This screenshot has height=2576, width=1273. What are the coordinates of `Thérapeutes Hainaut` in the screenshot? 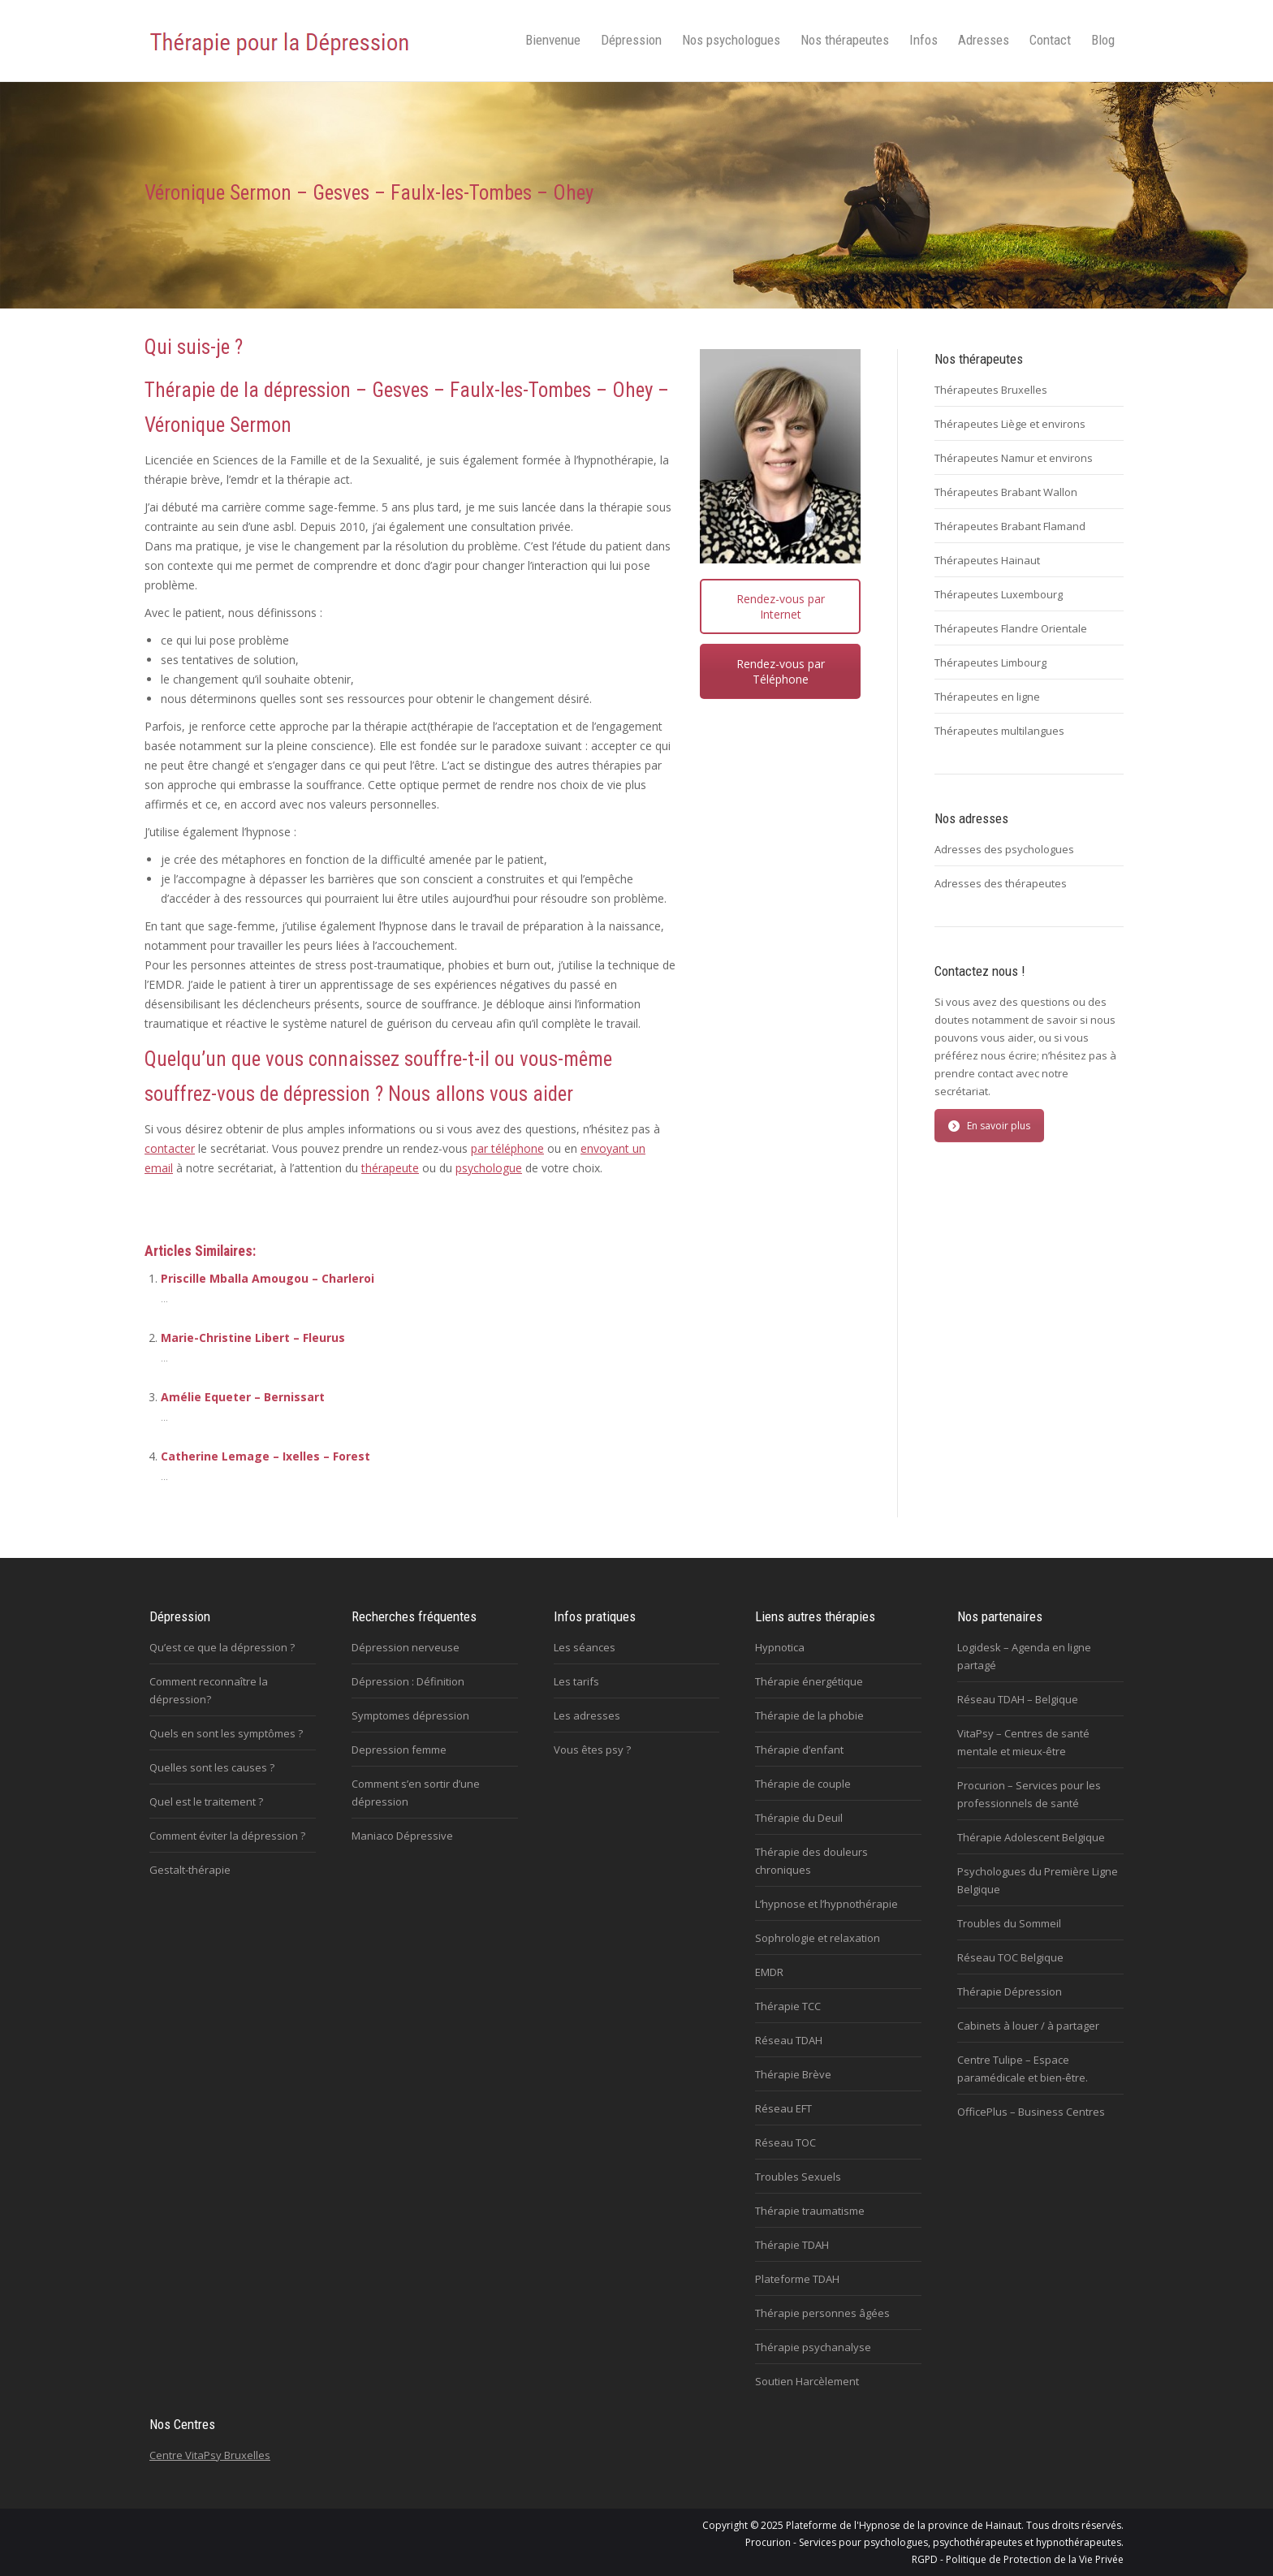 It's located at (987, 560).